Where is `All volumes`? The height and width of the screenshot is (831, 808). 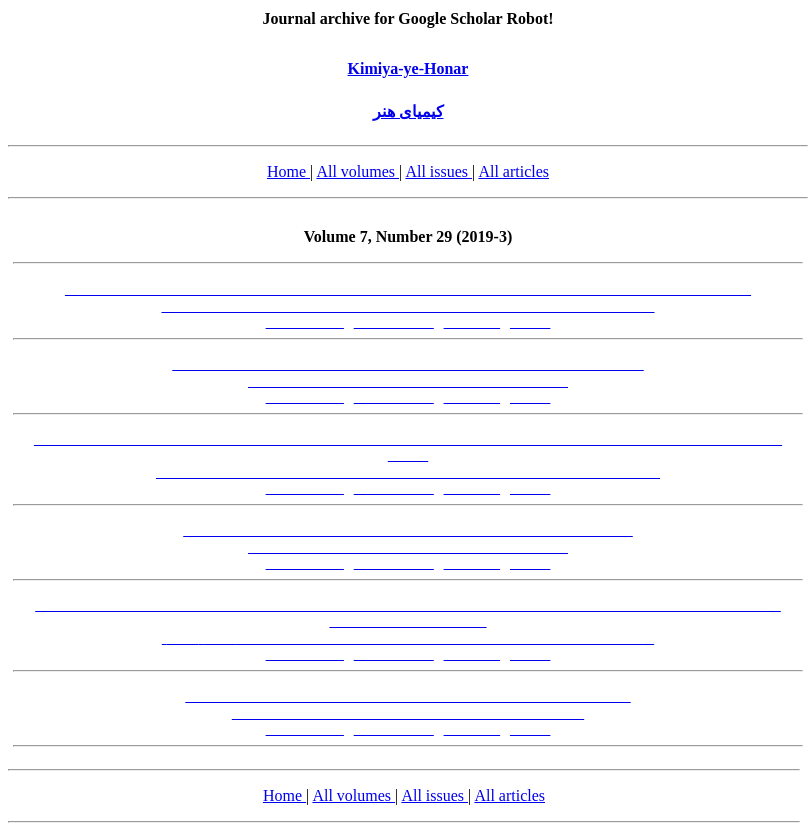 All volumes is located at coordinates (357, 171).